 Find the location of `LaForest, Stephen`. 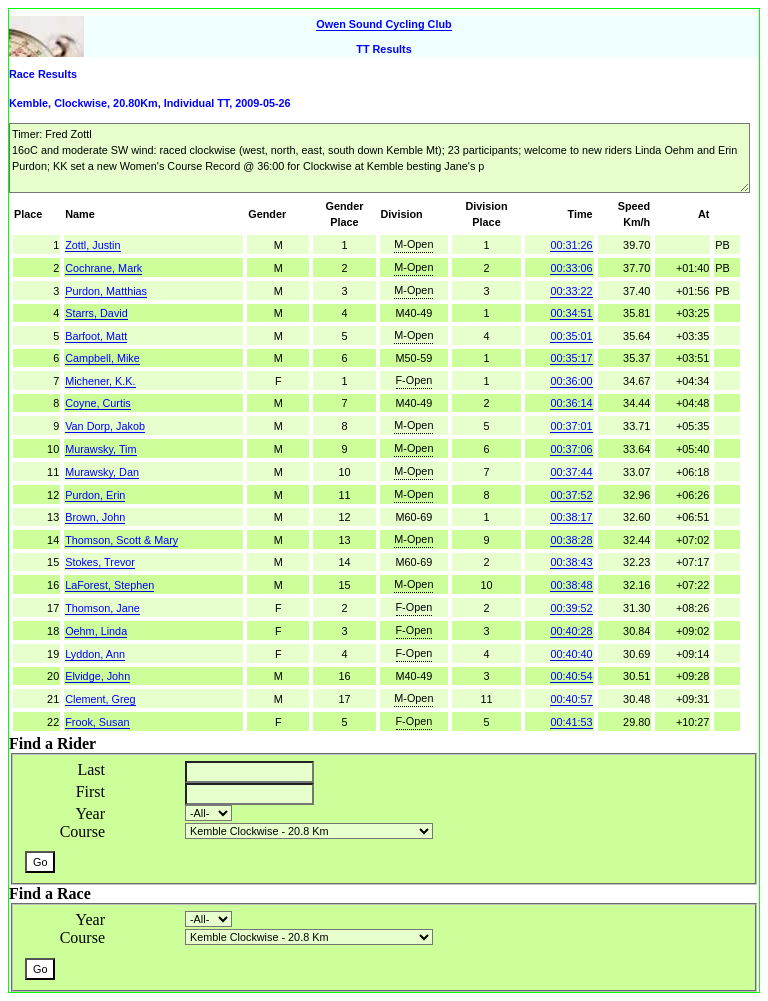

LaForest, Stephen is located at coordinates (109, 585).